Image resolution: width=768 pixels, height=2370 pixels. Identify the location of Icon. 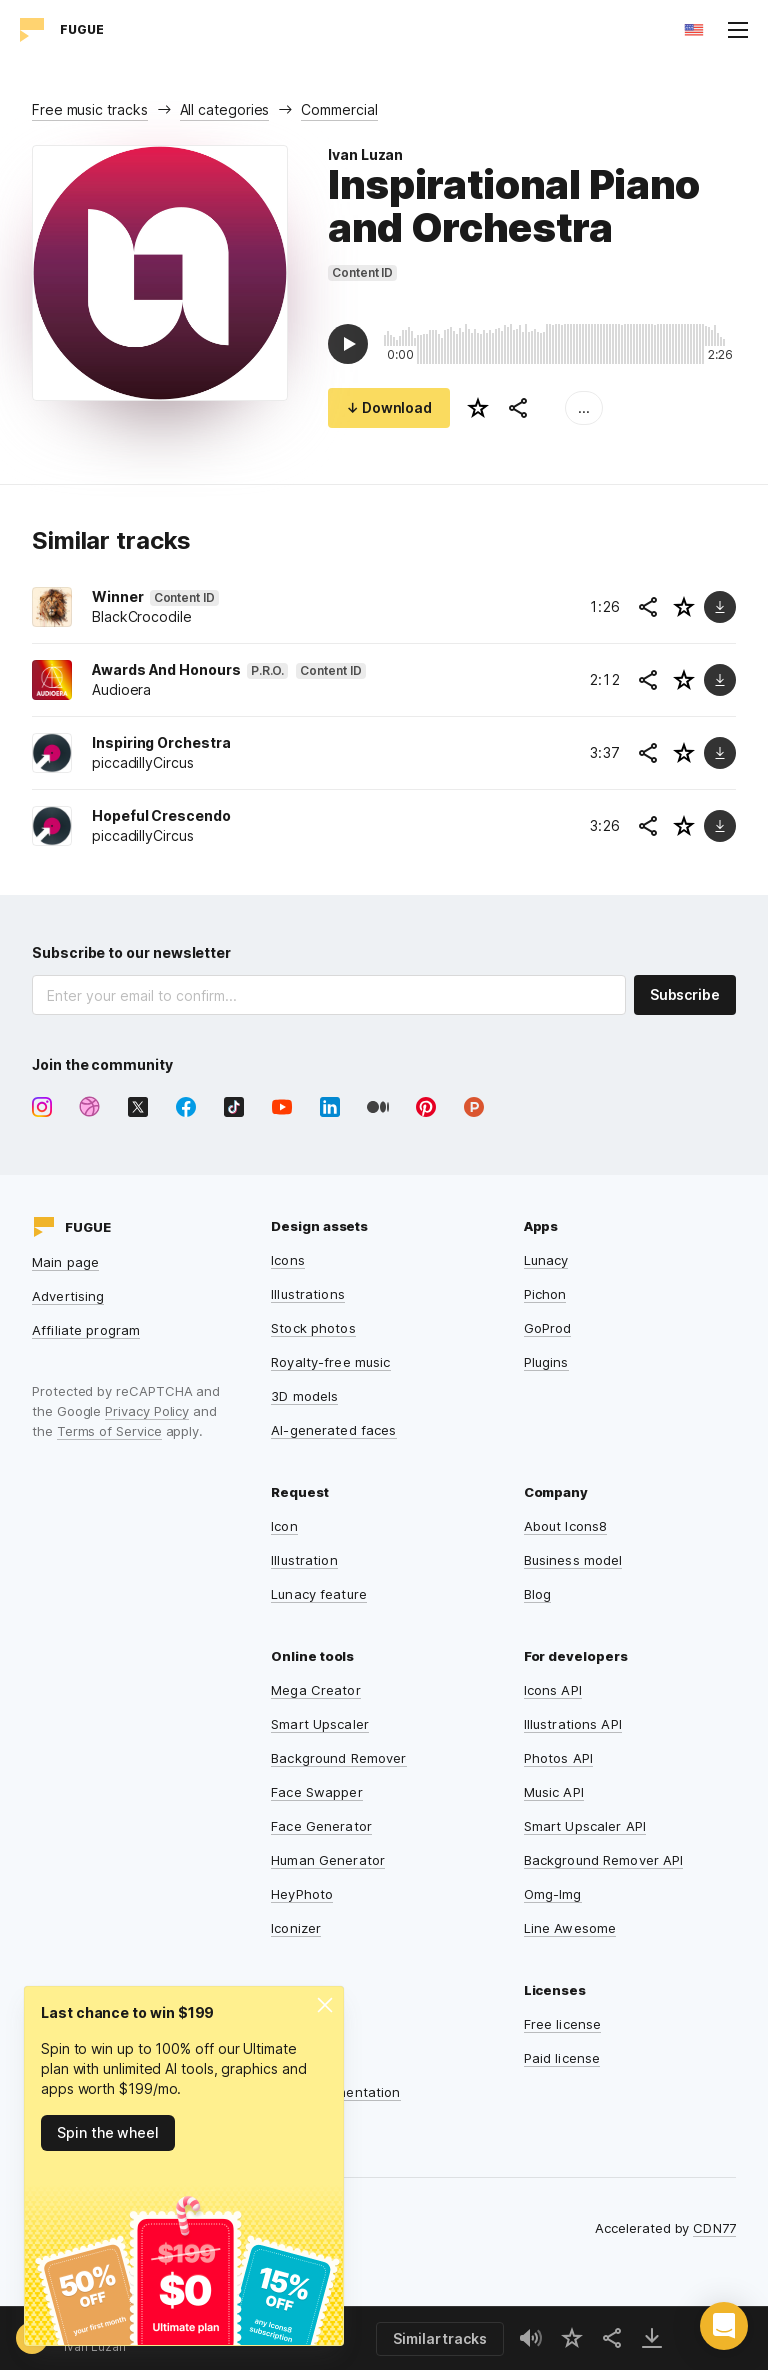
(284, 1526).